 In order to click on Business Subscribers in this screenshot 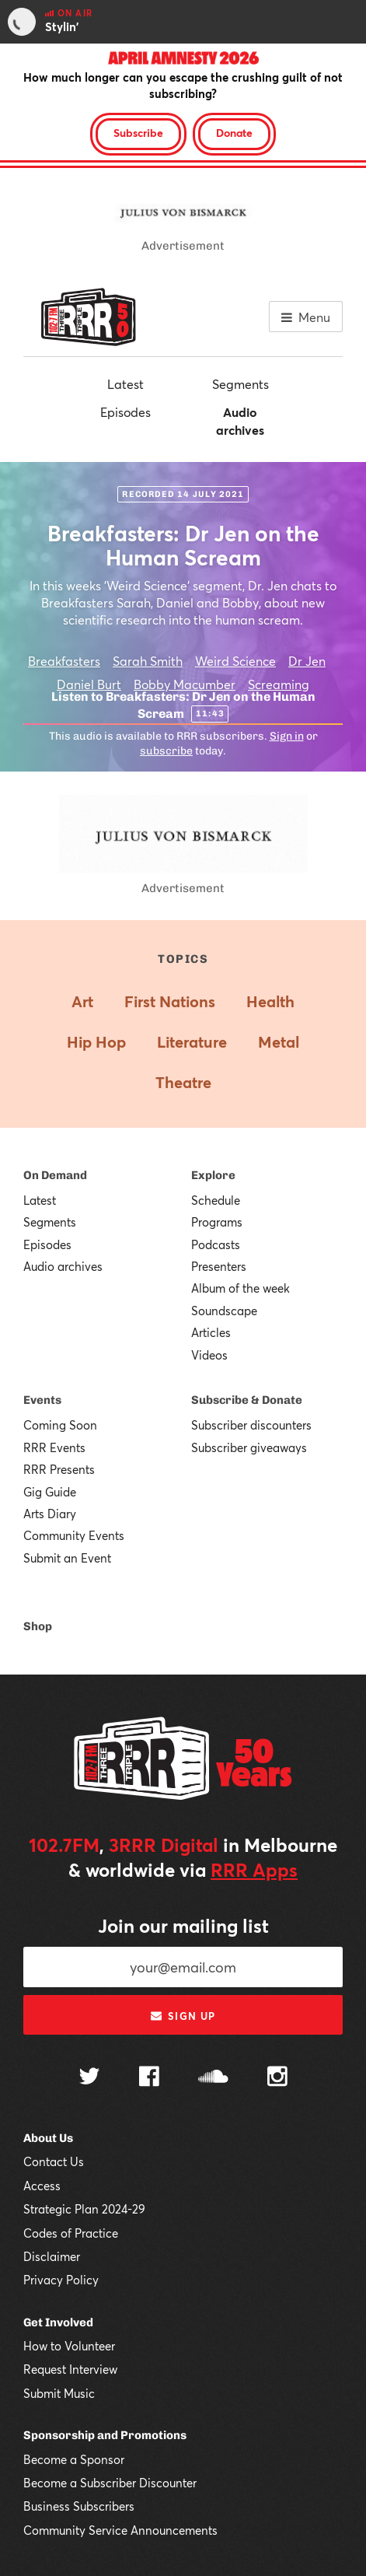, I will do `click(78, 2506)`.